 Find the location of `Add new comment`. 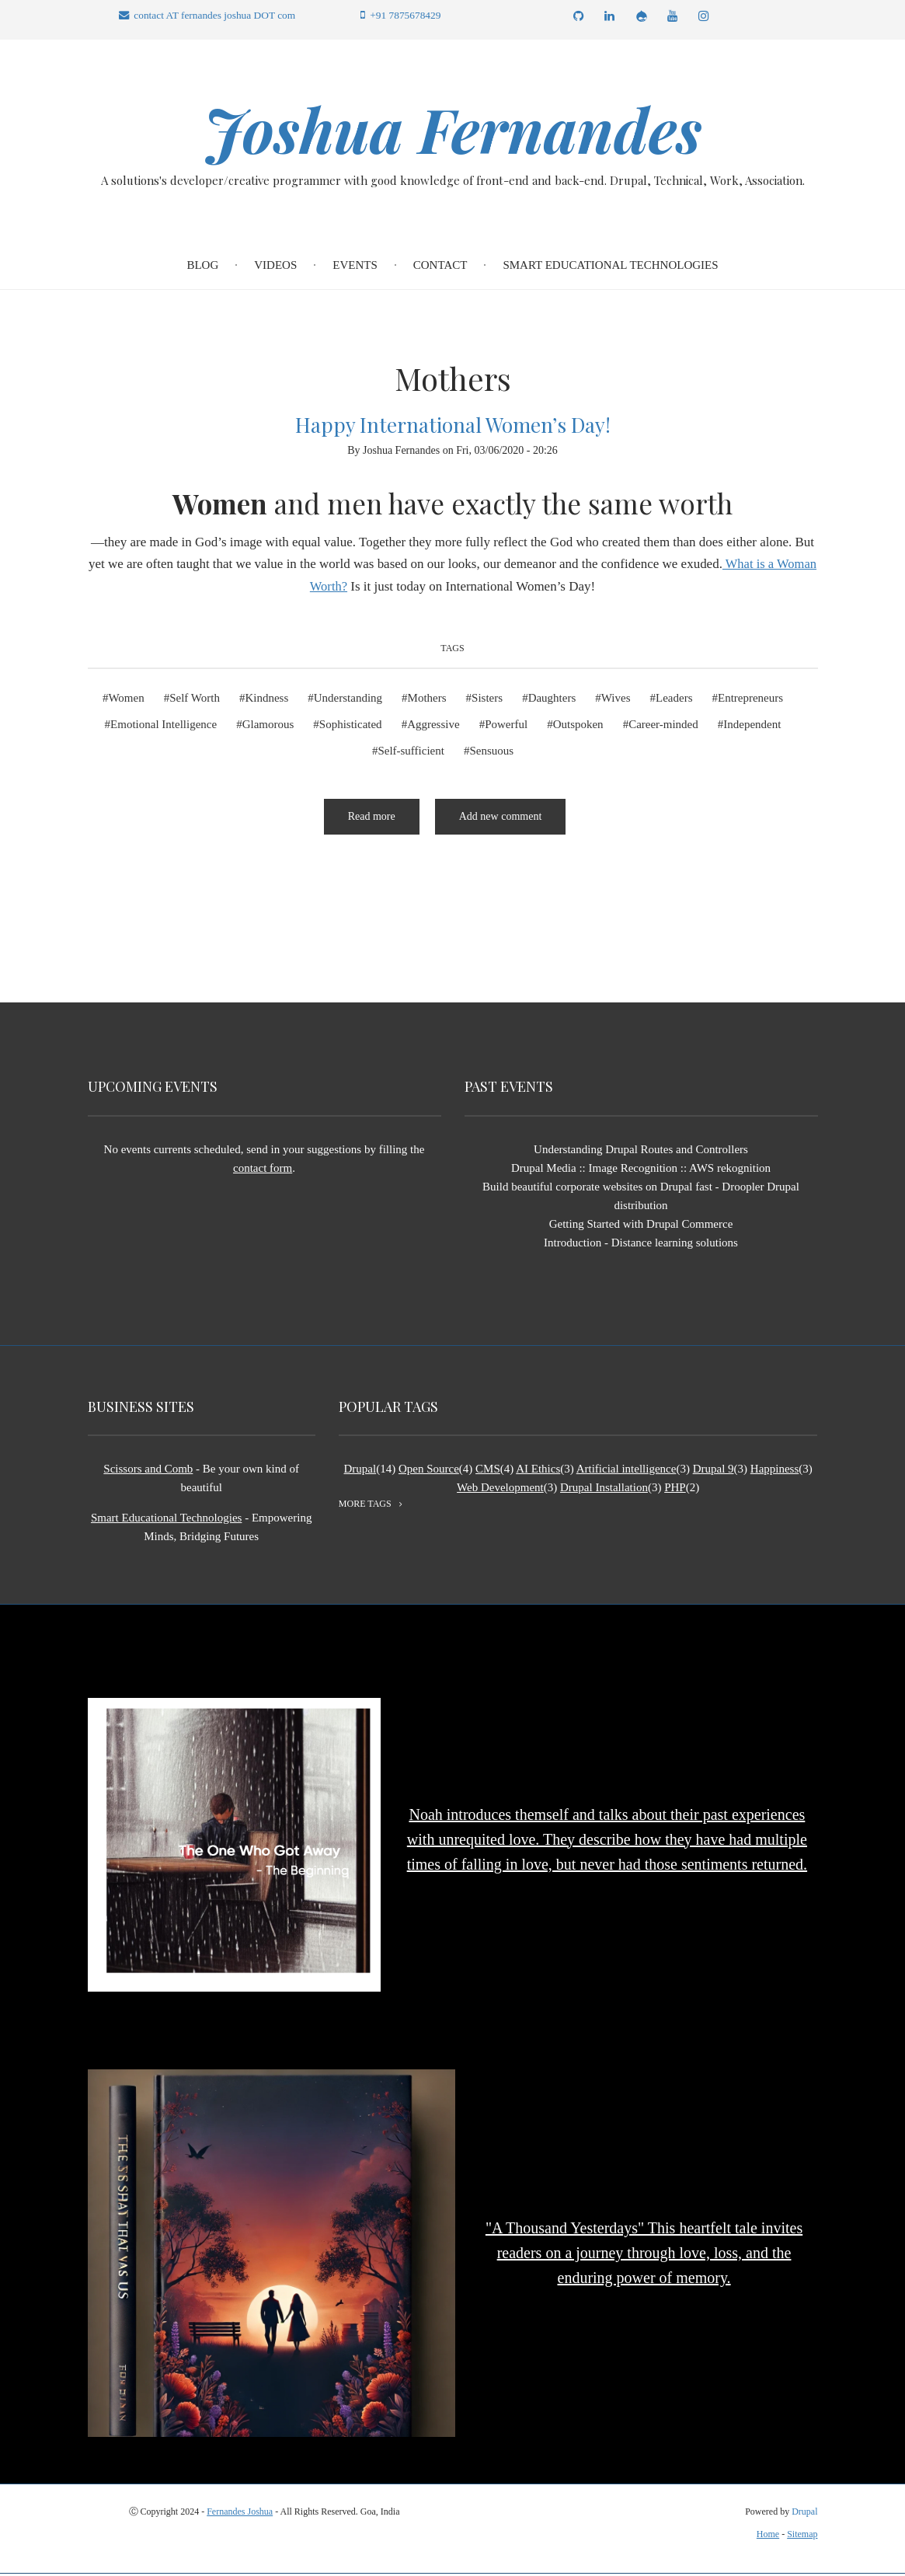

Add new comment is located at coordinates (500, 818).